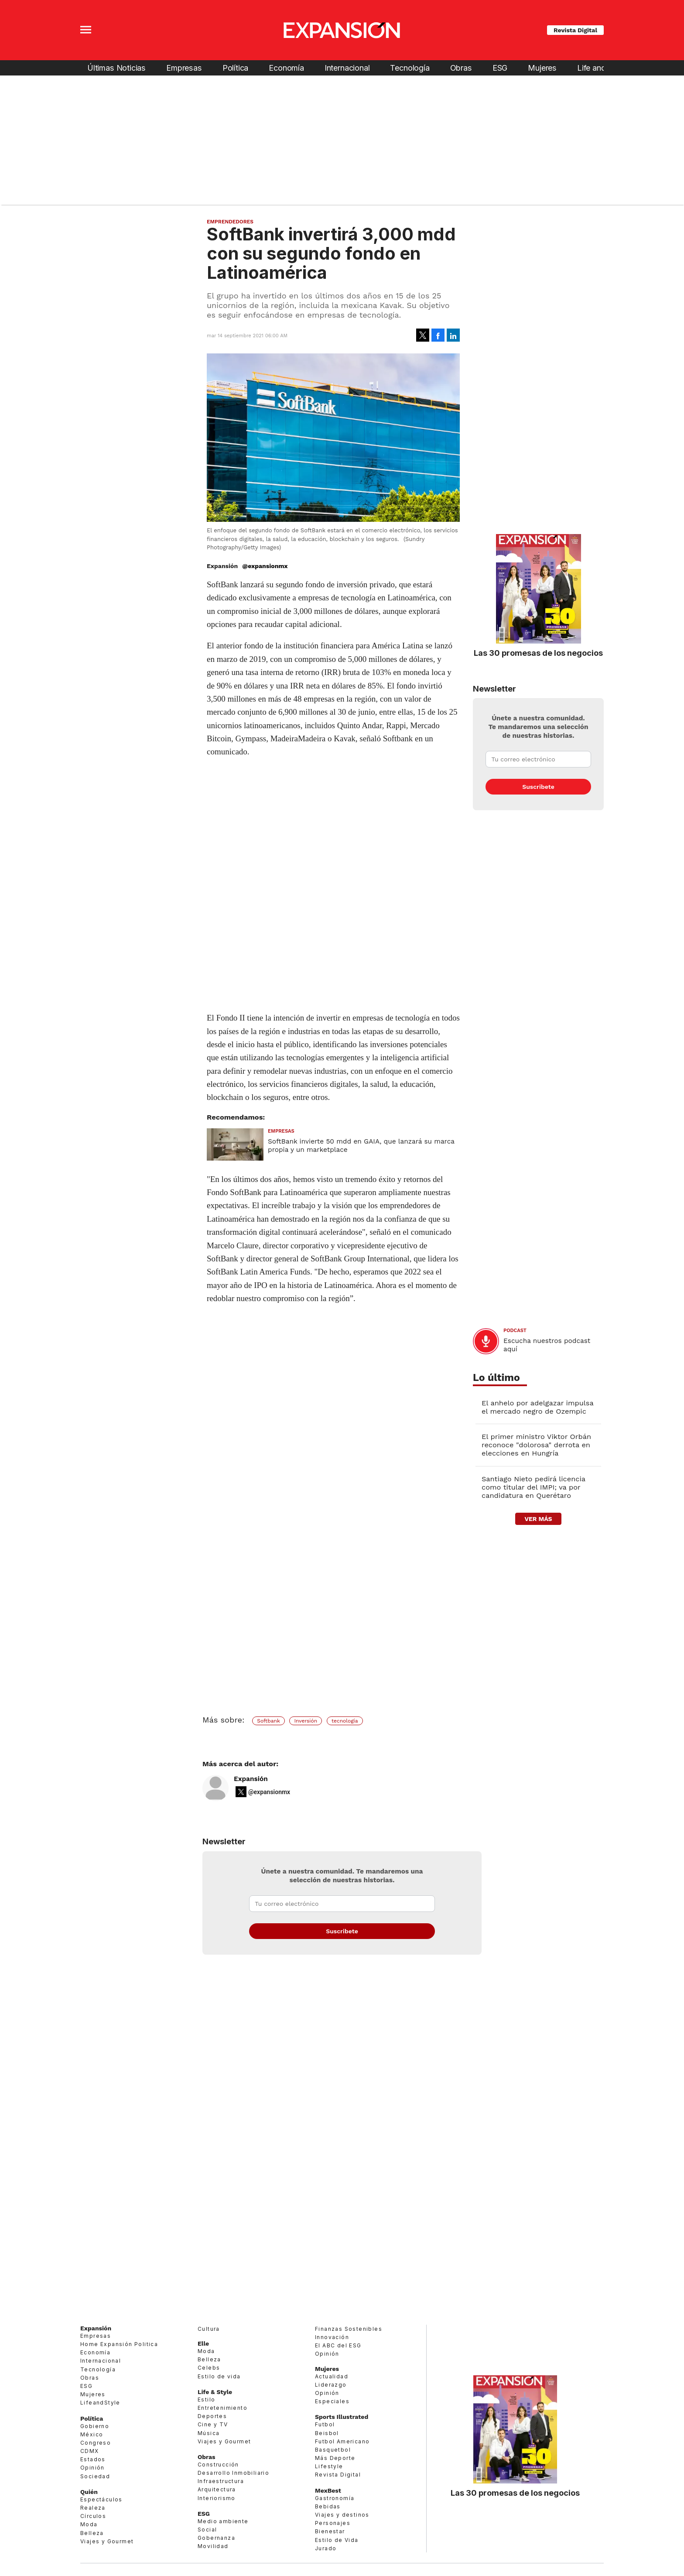 The width and height of the screenshot is (684, 2576). What do you see at coordinates (222, 2408) in the screenshot?
I see `Entretenimiento` at bounding box center [222, 2408].